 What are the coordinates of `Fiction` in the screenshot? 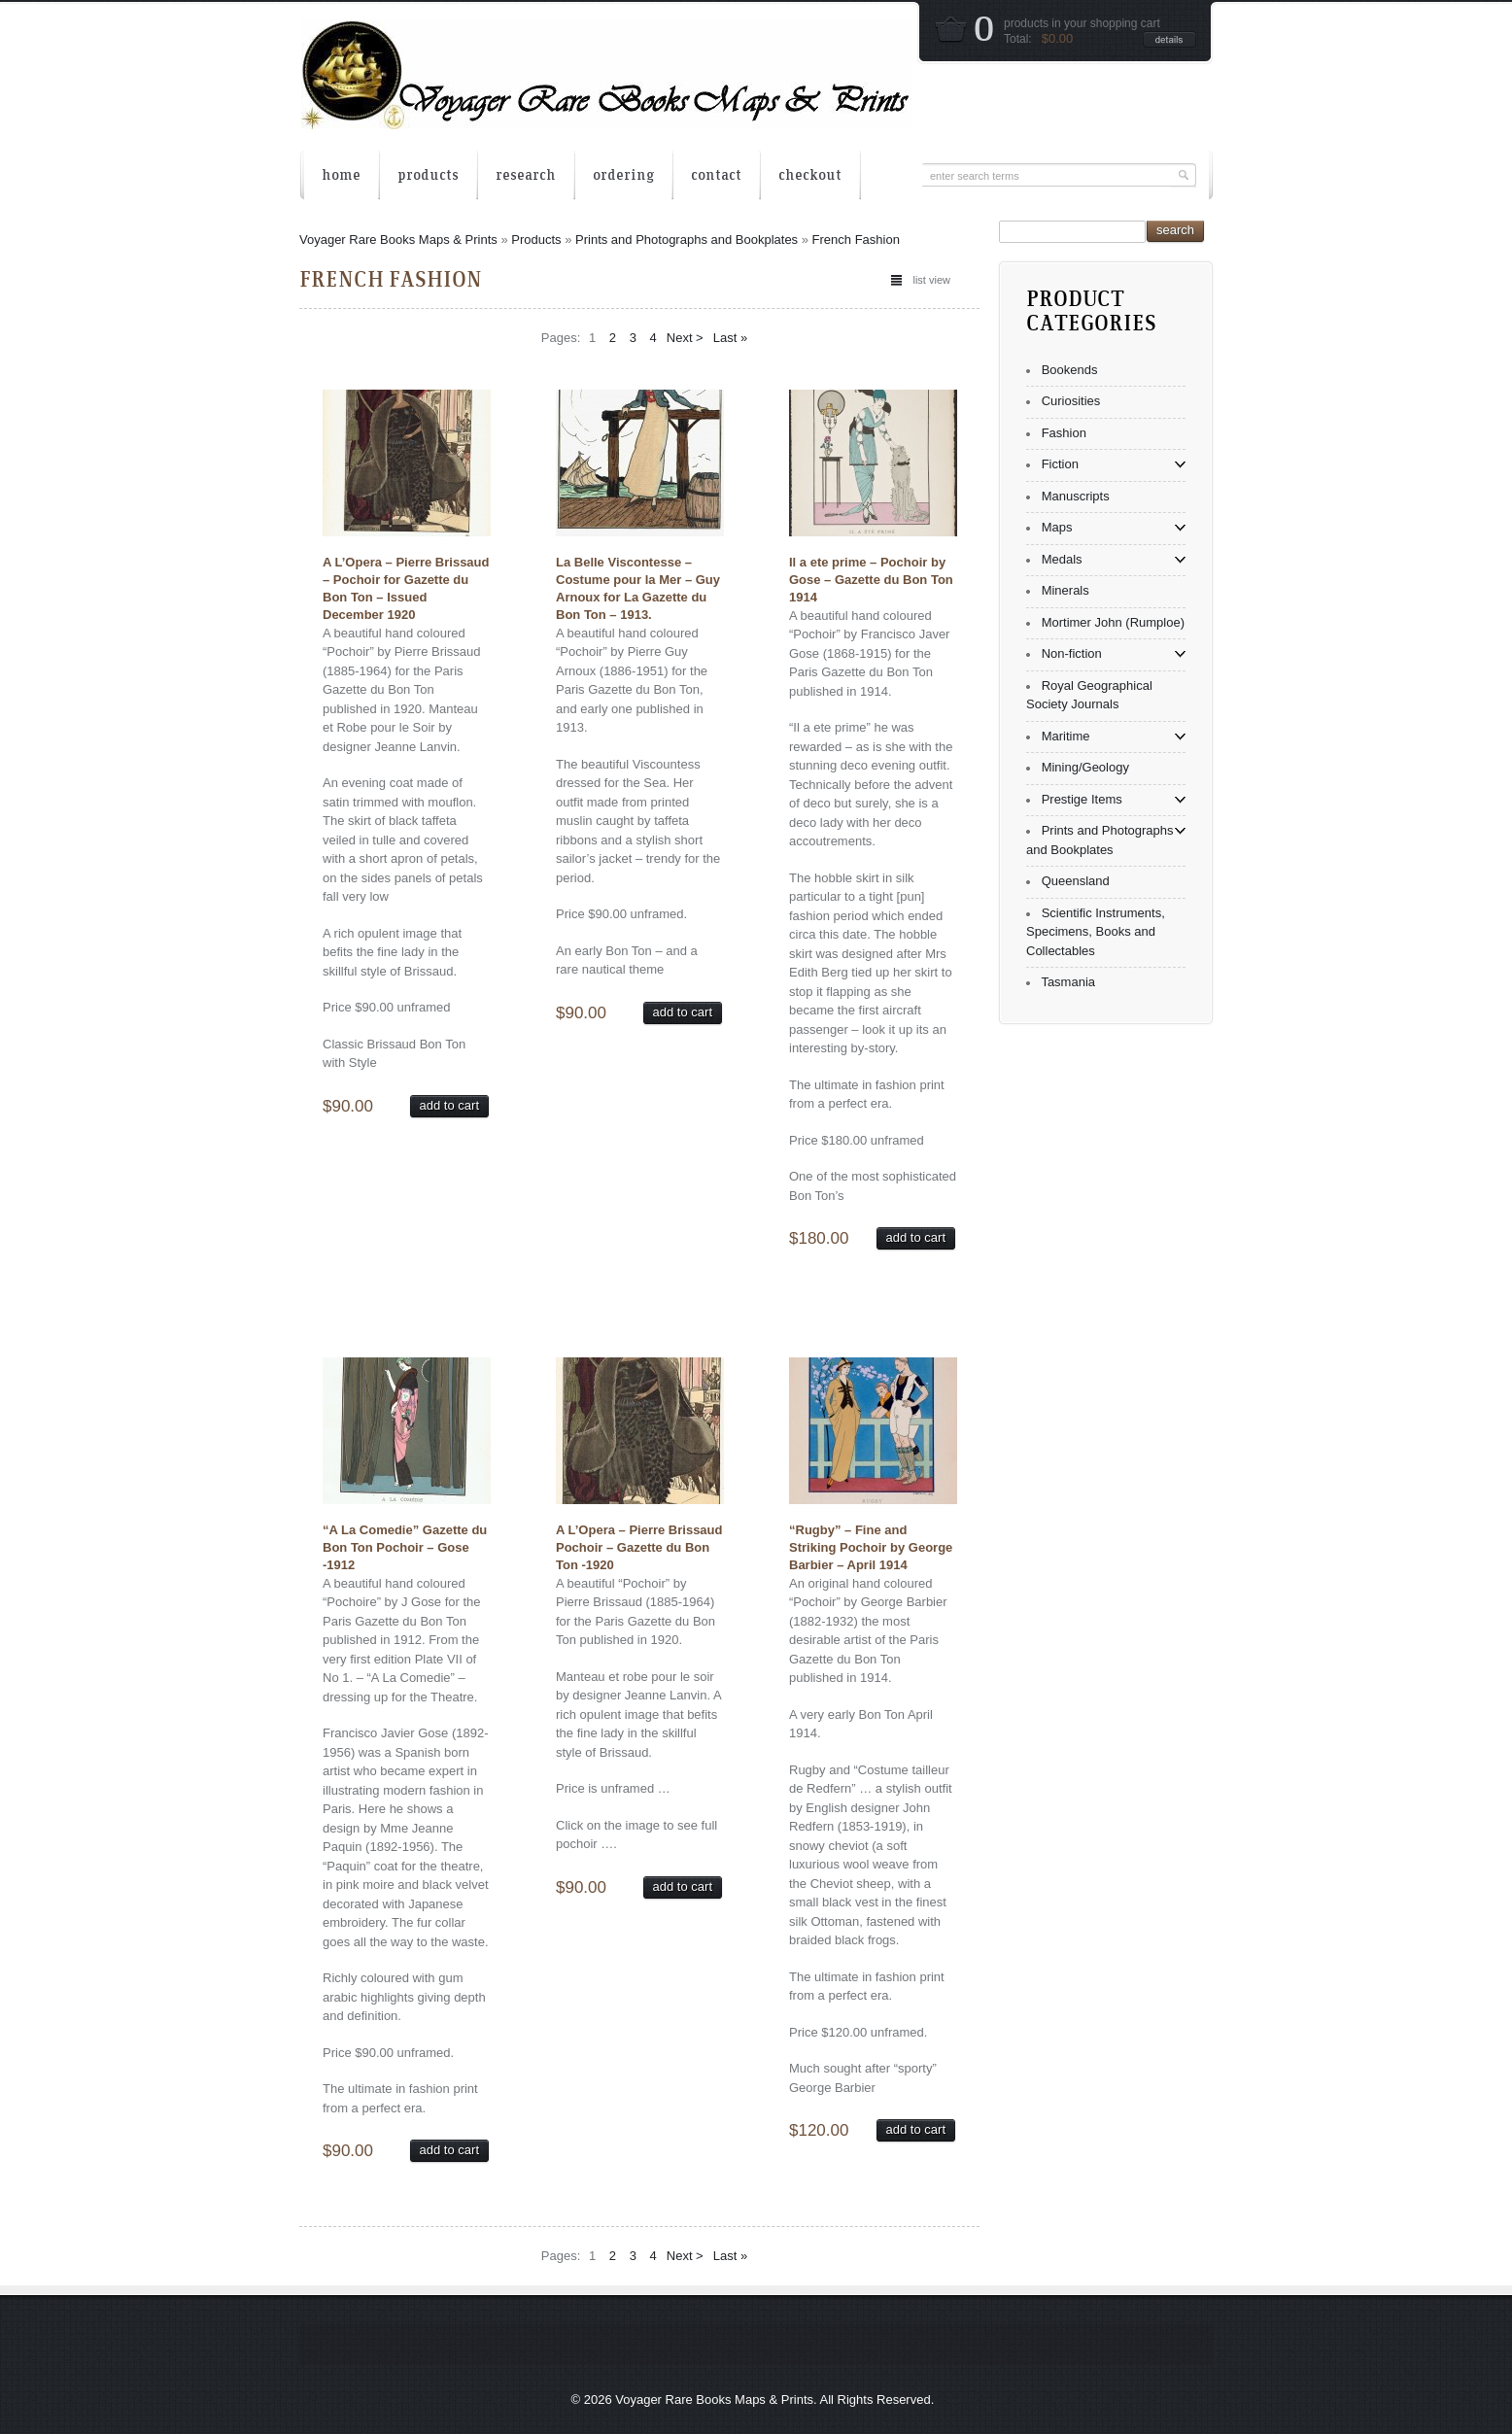 It's located at (1060, 464).